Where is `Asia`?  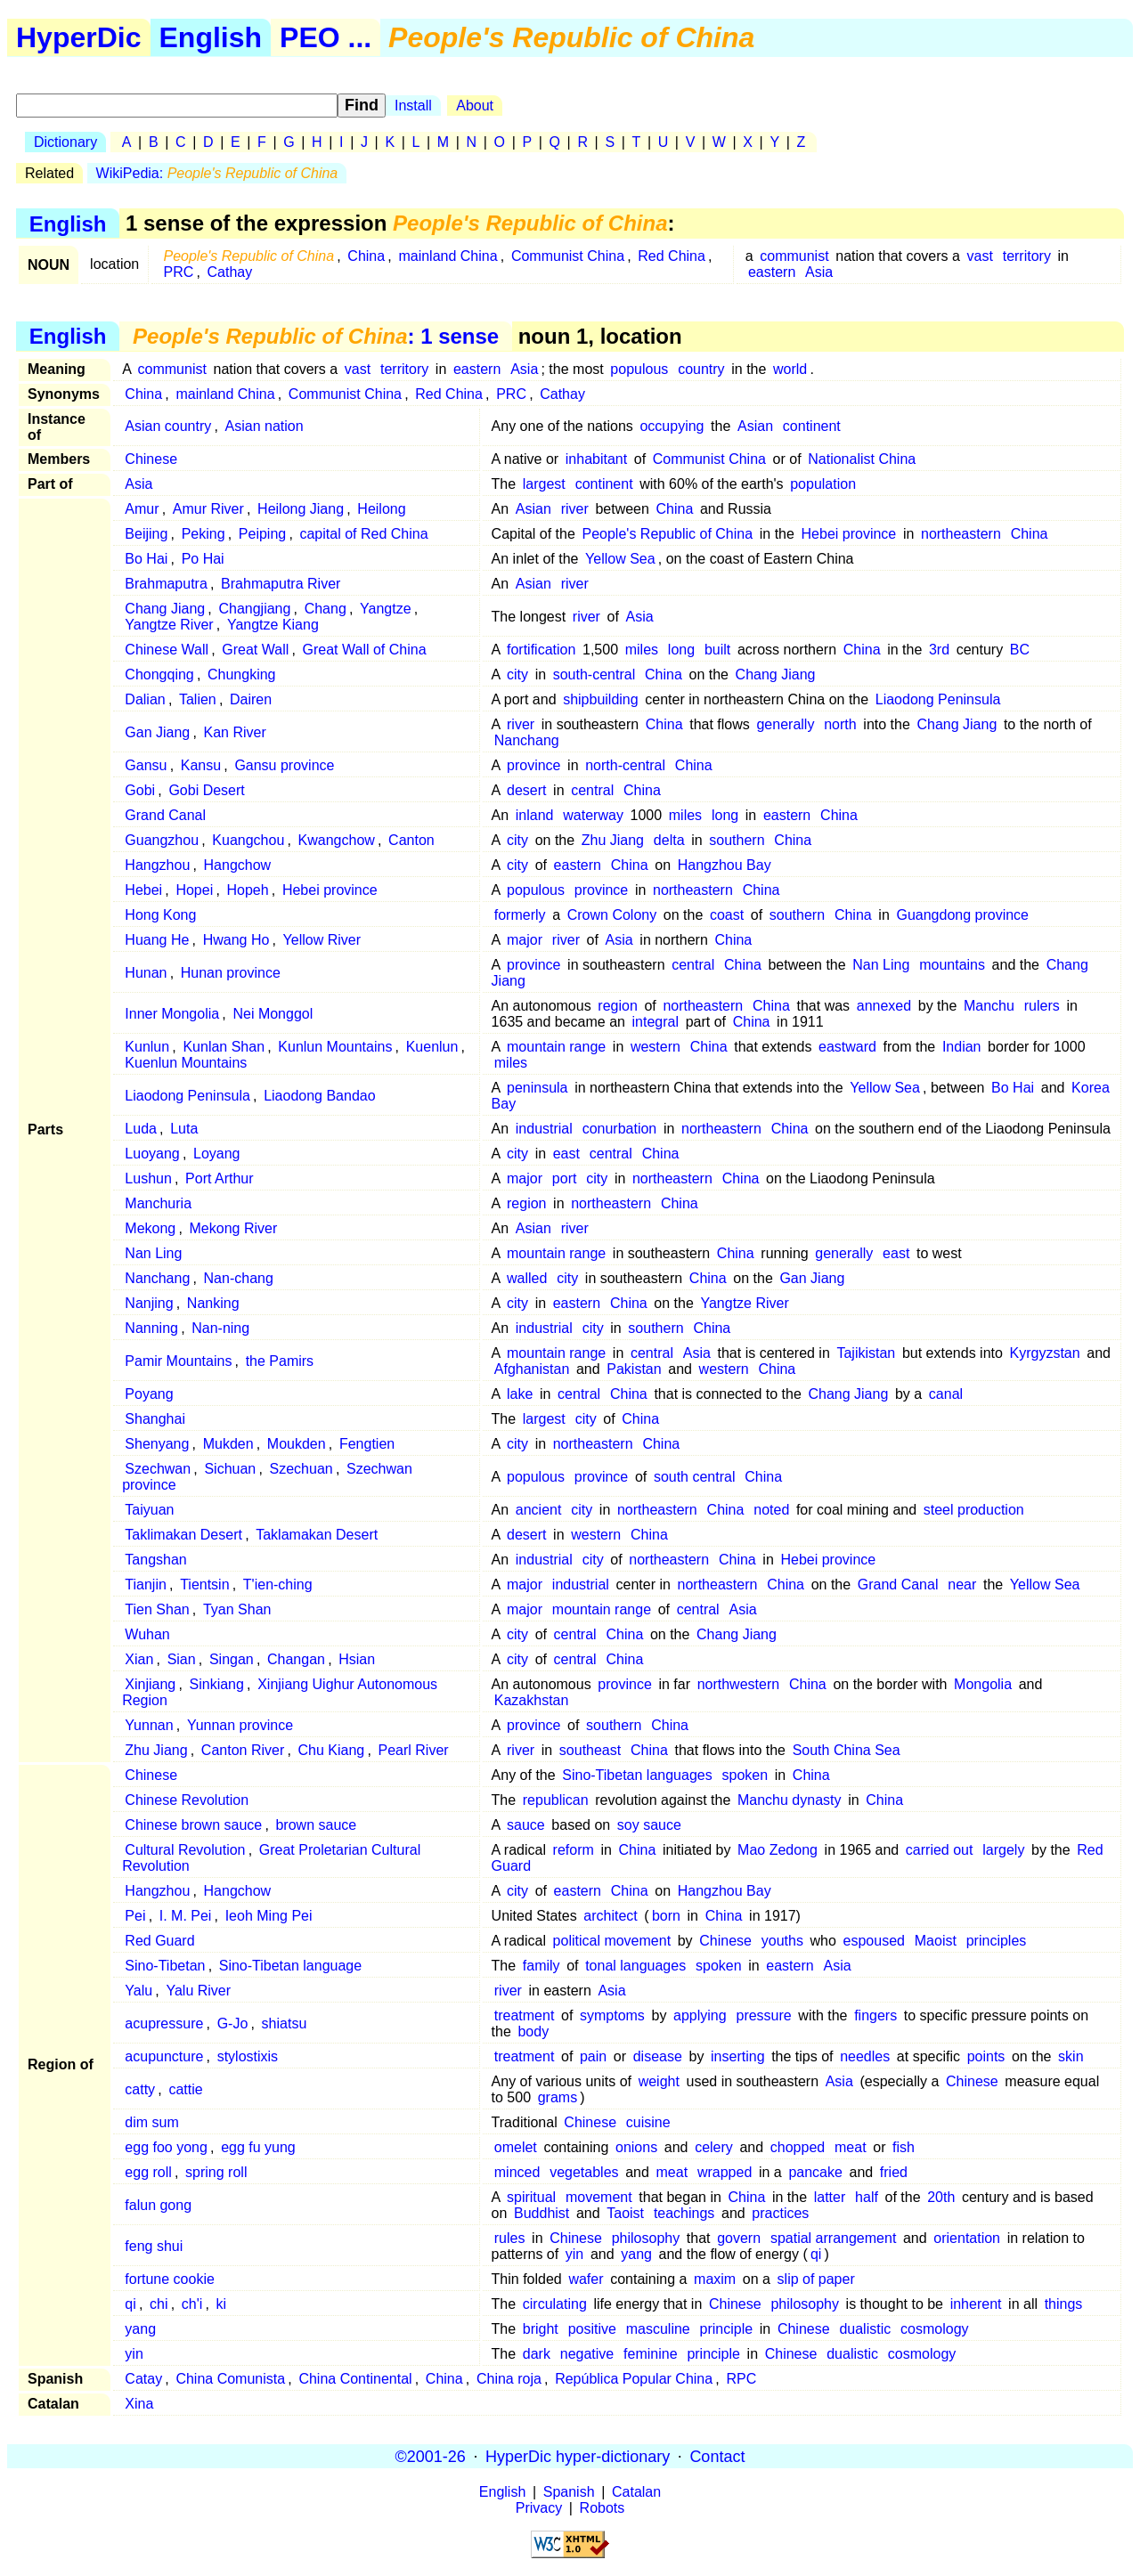 Asia is located at coordinates (819, 272).